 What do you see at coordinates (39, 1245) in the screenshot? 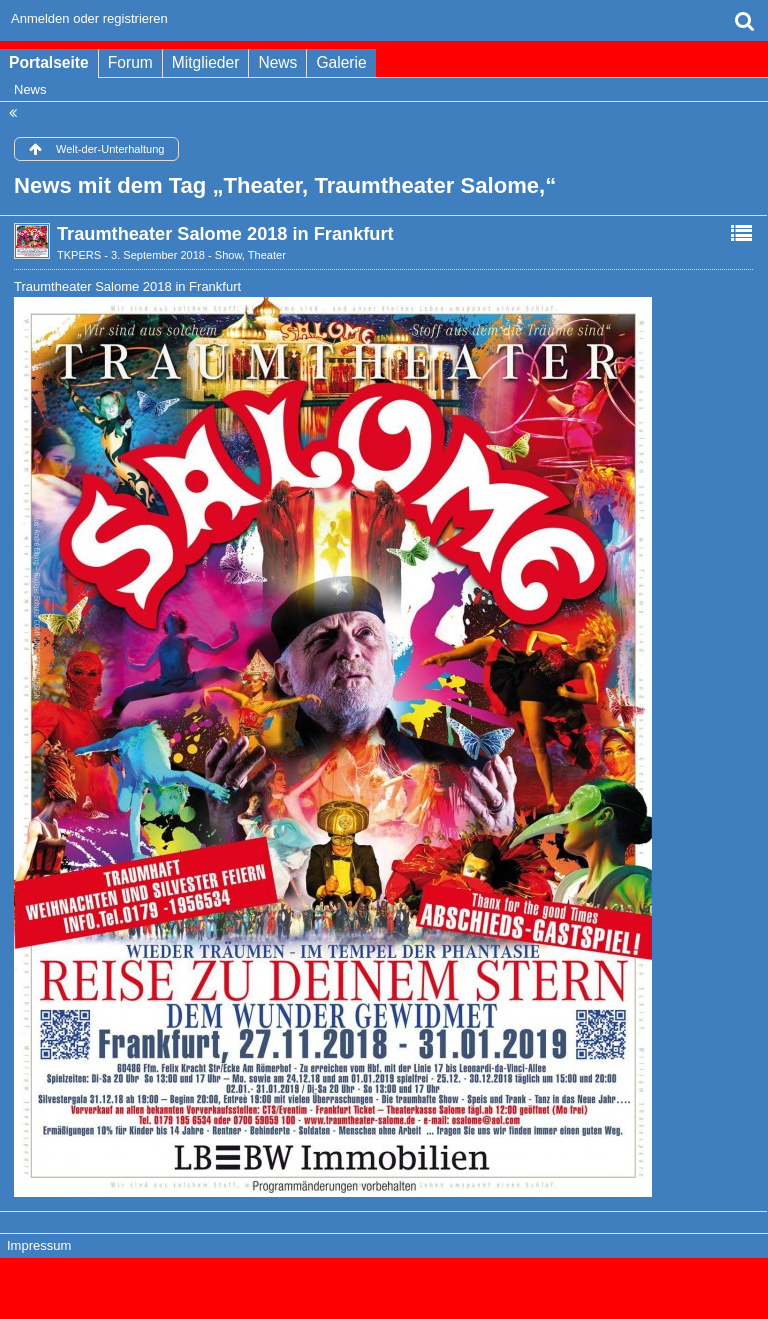
I see `Impressum` at bounding box center [39, 1245].